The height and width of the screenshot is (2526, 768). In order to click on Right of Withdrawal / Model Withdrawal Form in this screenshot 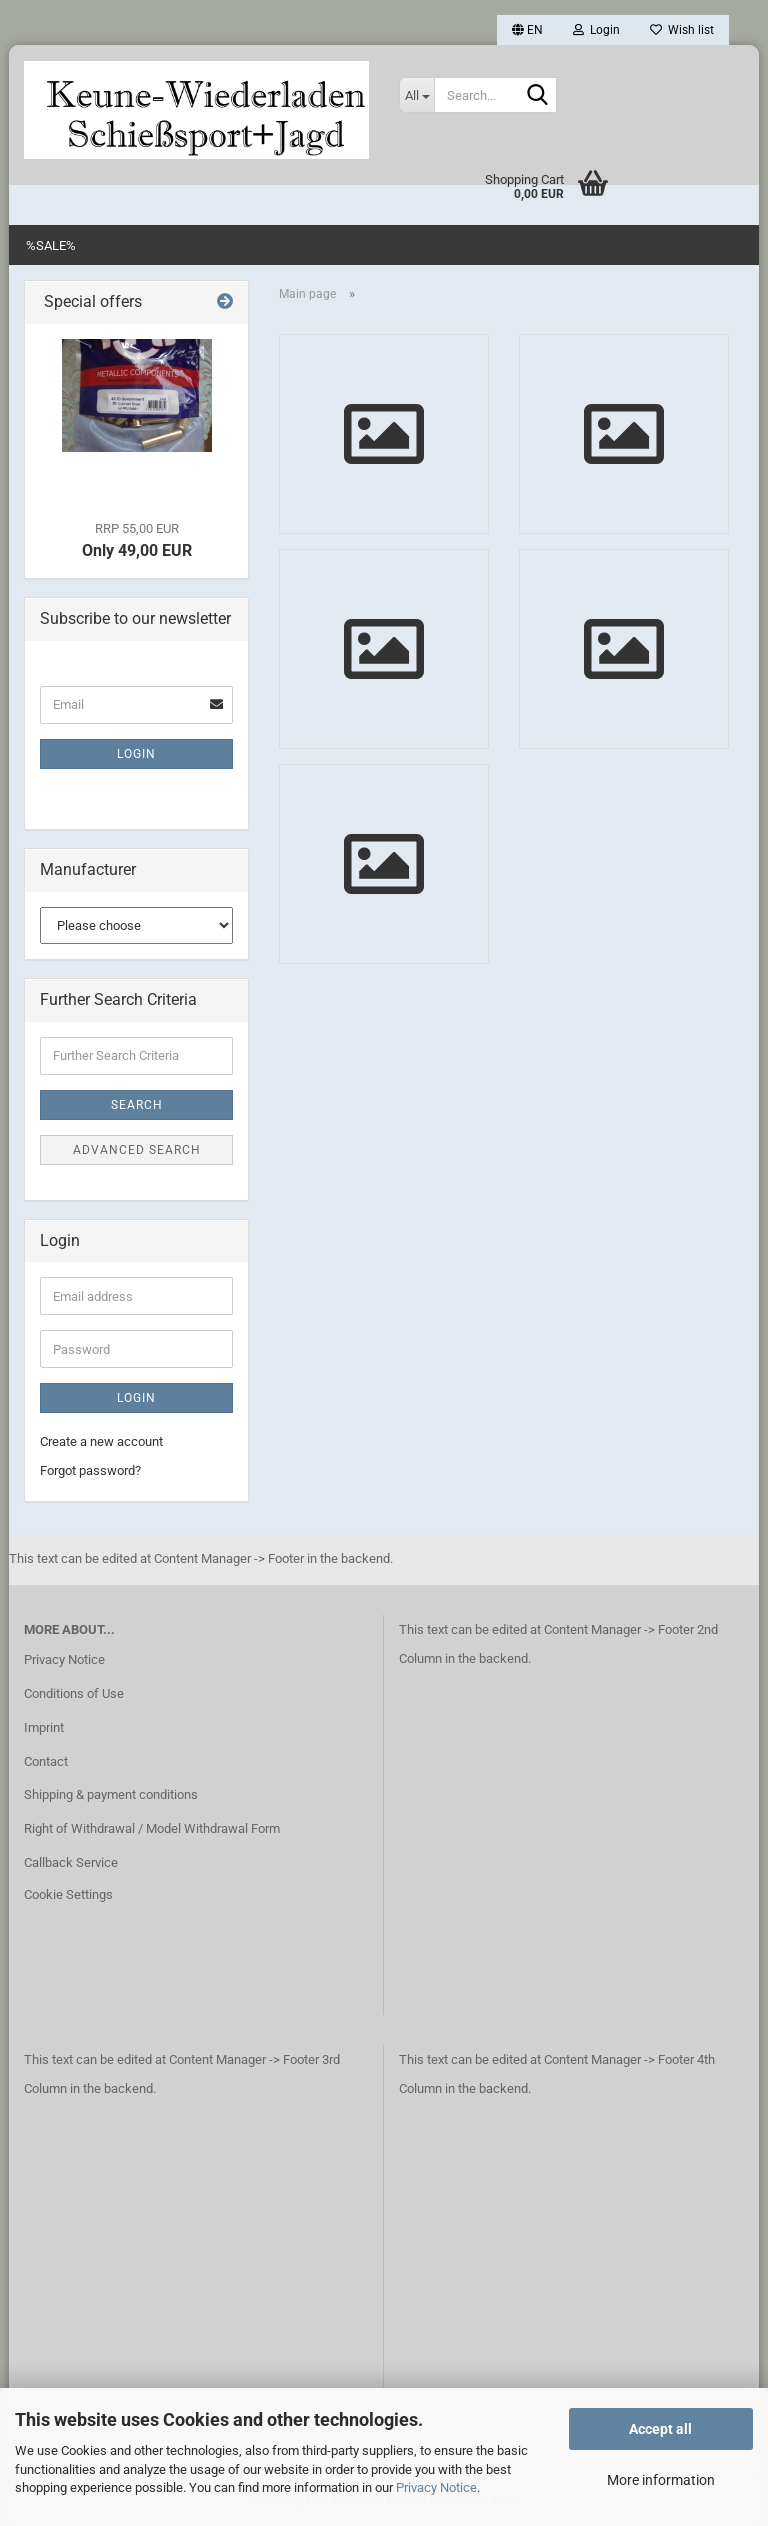, I will do `click(152, 1828)`.